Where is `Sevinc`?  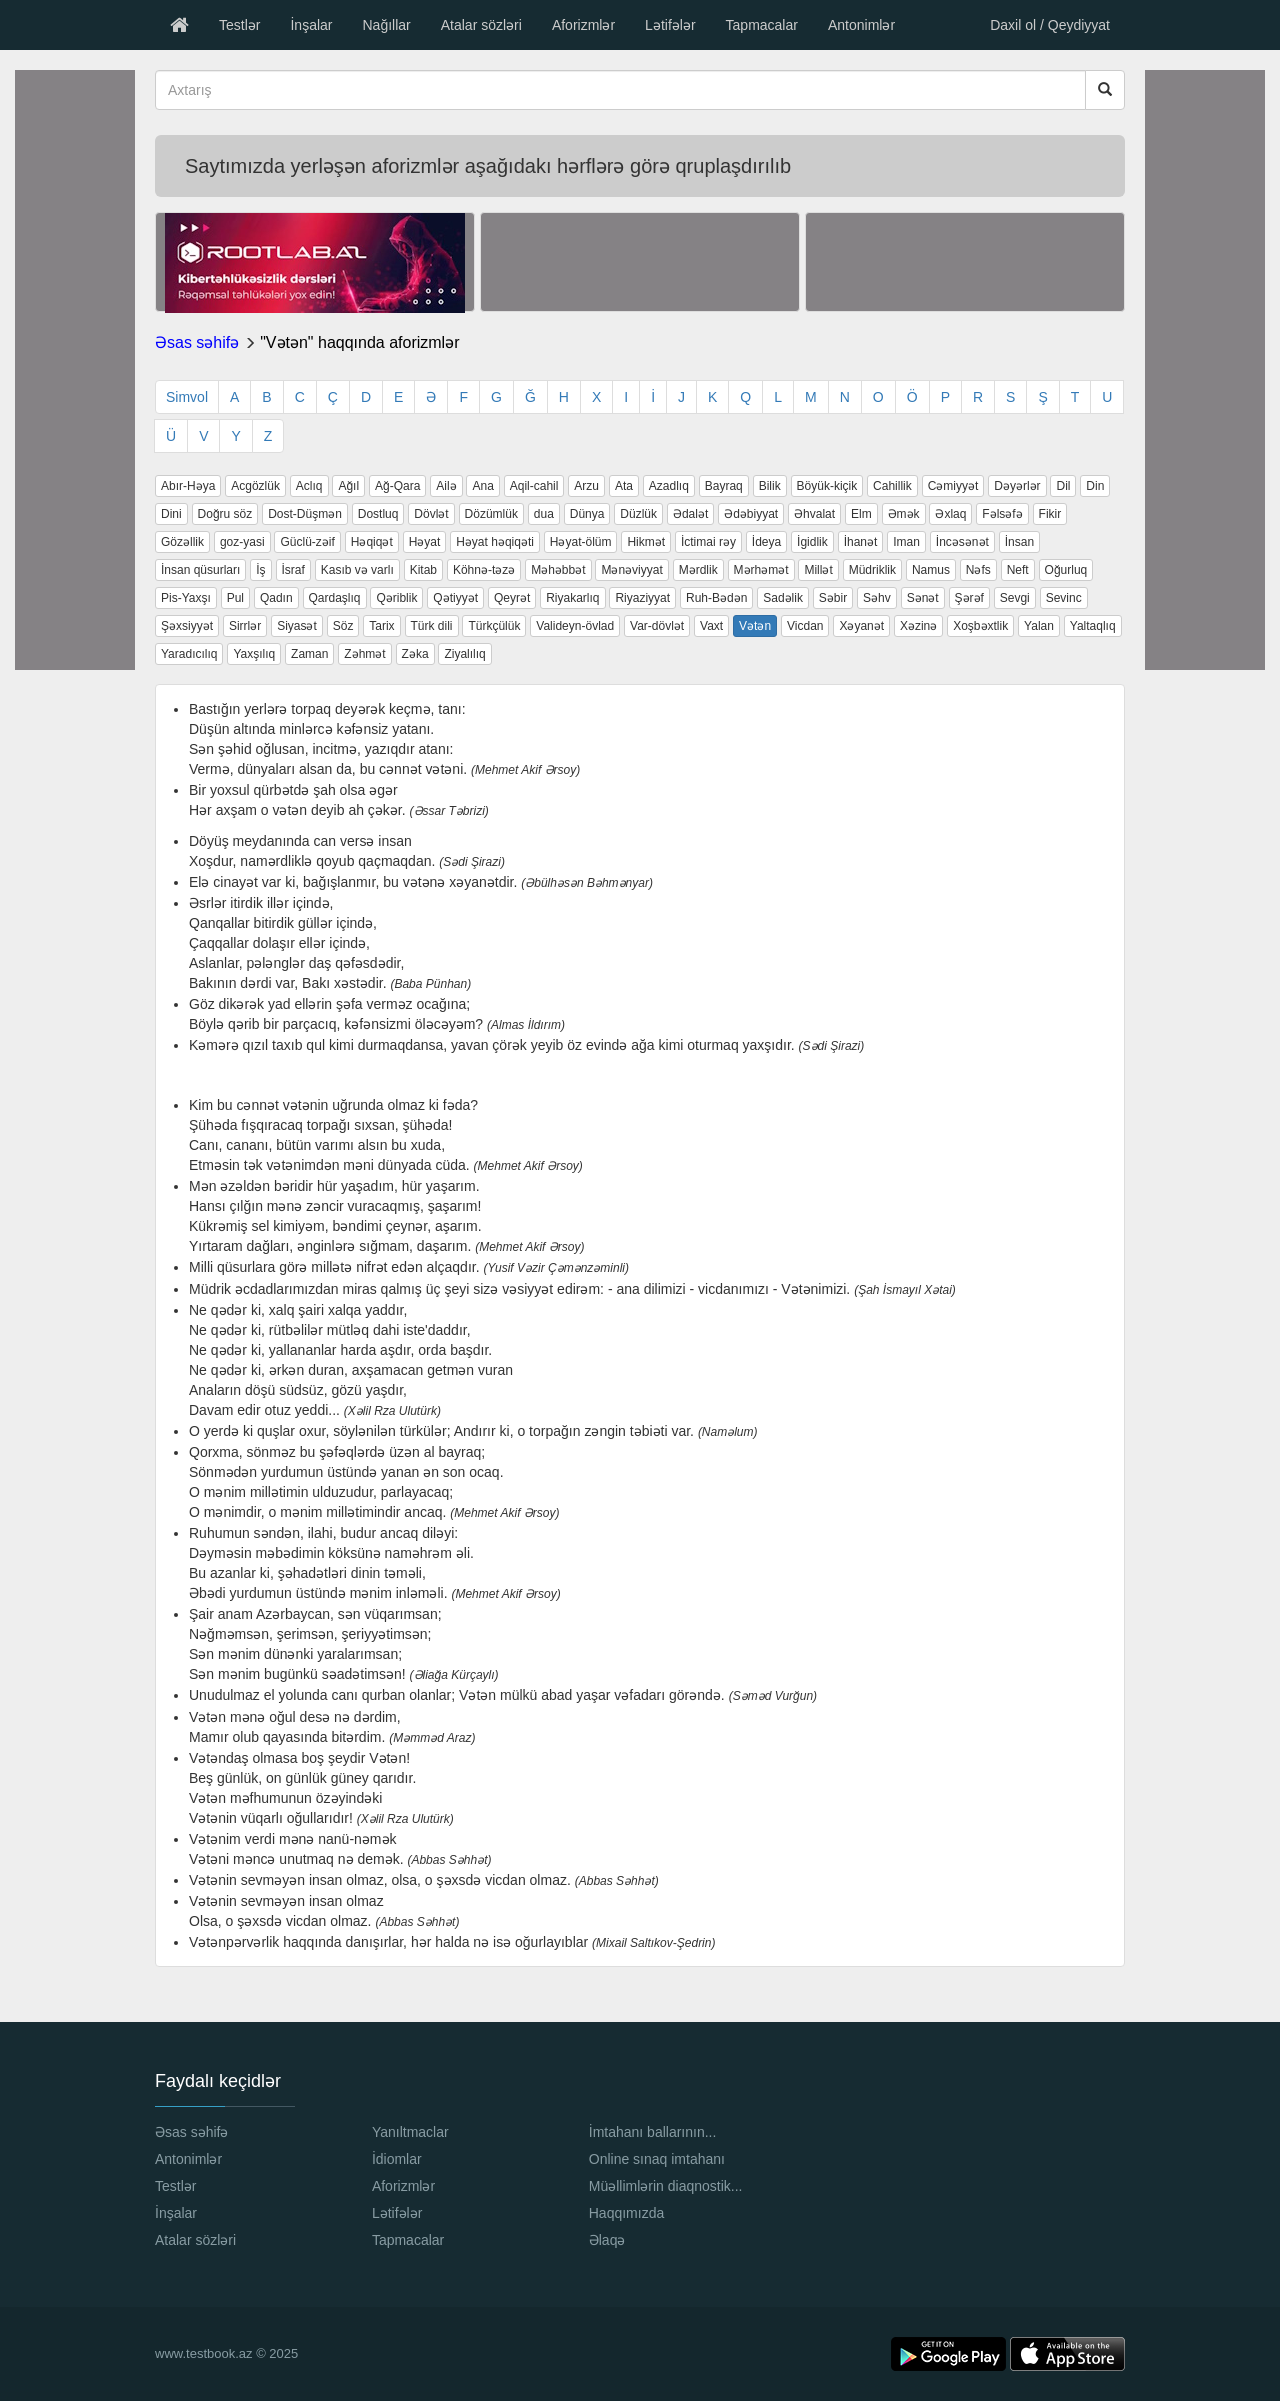 Sevinc is located at coordinates (1064, 598).